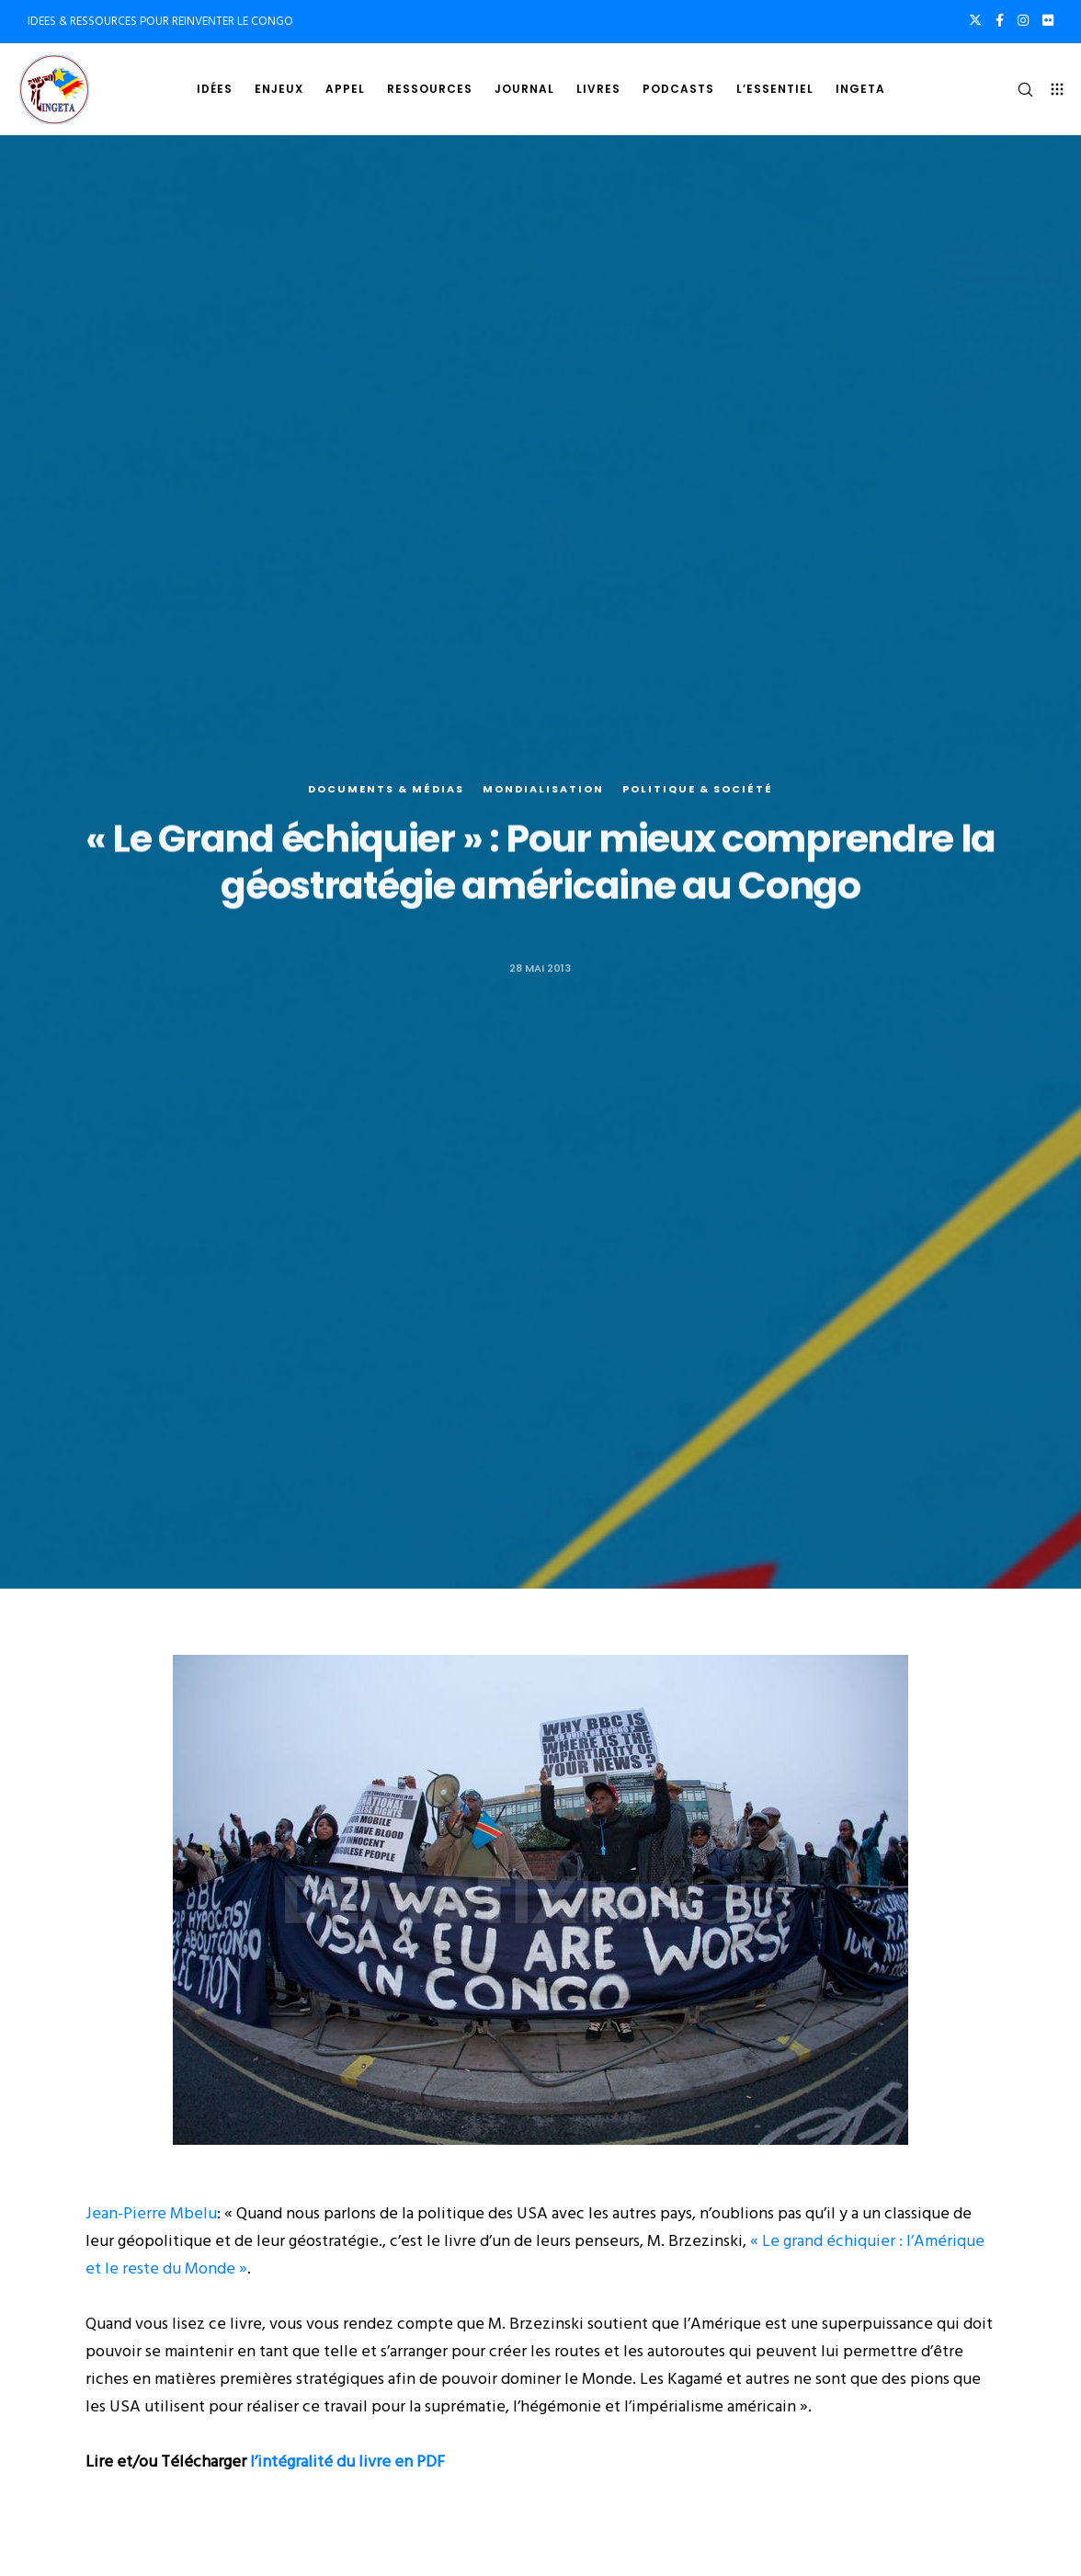 Image resolution: width=1081 pixels, height=2576 pixels. Describe the element at coordinates (1017, 89) in the screenshot. I see `[Search]` at that location.